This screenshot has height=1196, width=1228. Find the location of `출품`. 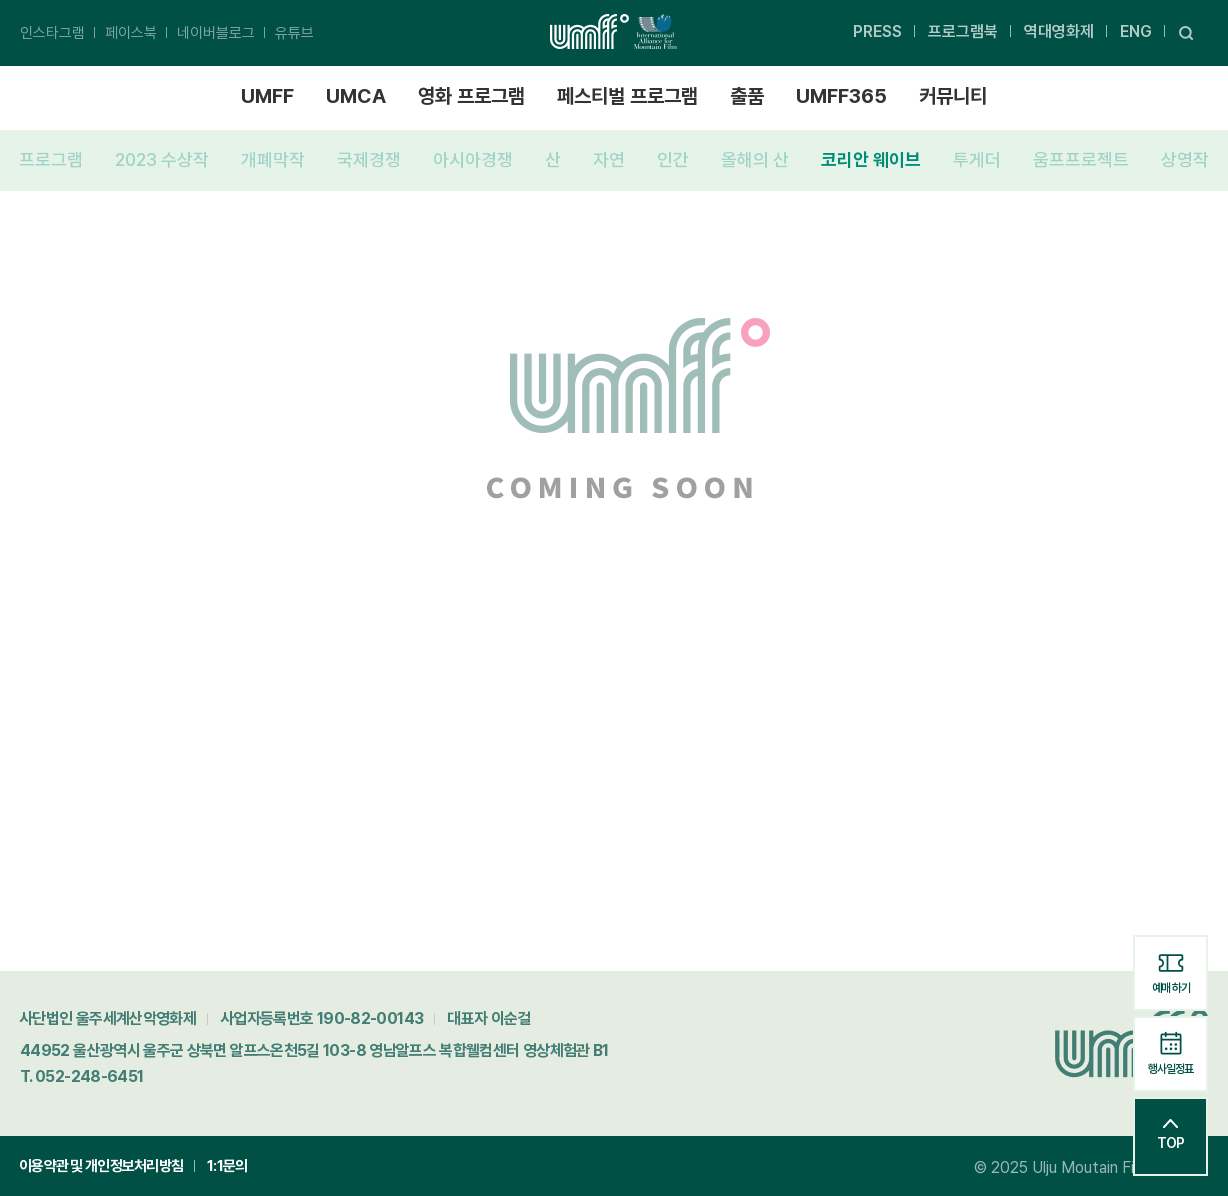

출품 is located at coordinates (747, 96).